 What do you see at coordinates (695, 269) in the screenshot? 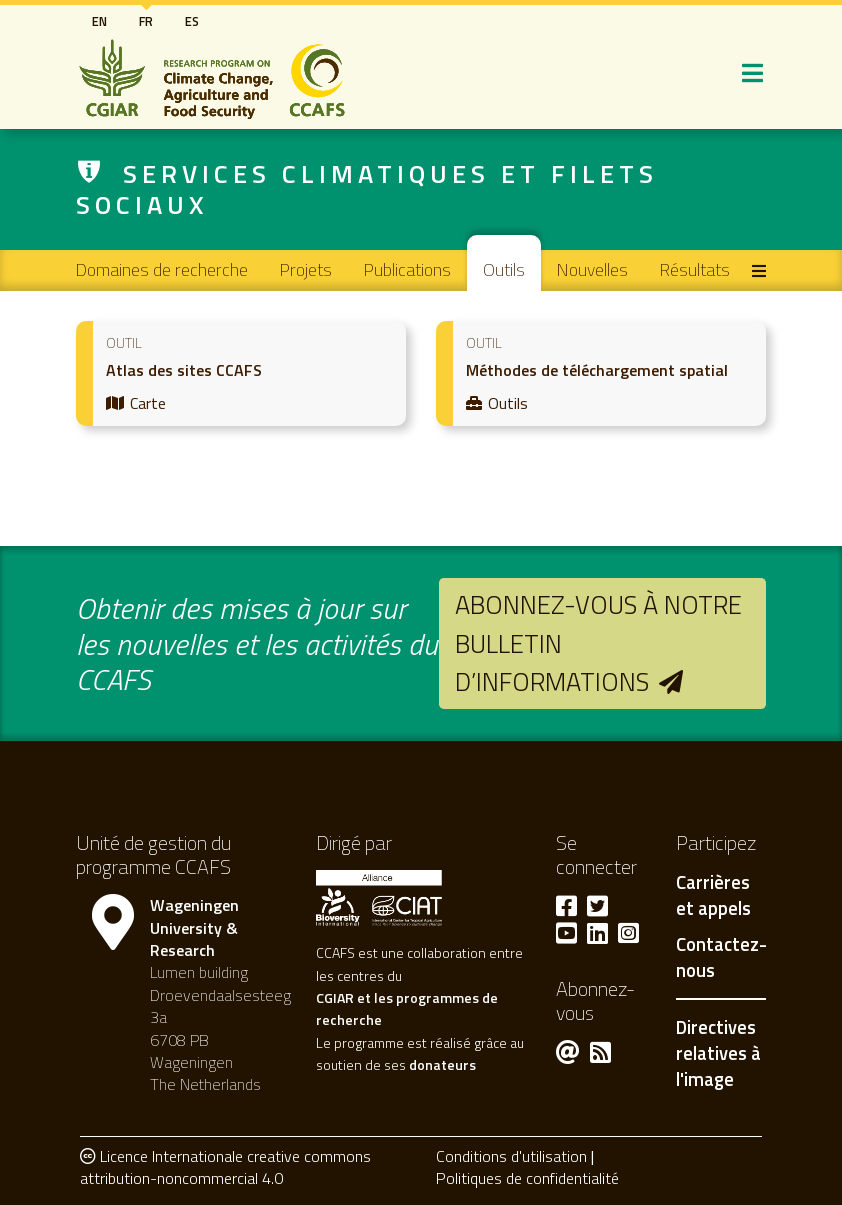
I see `Résultats` at bounding box center [695, 269].